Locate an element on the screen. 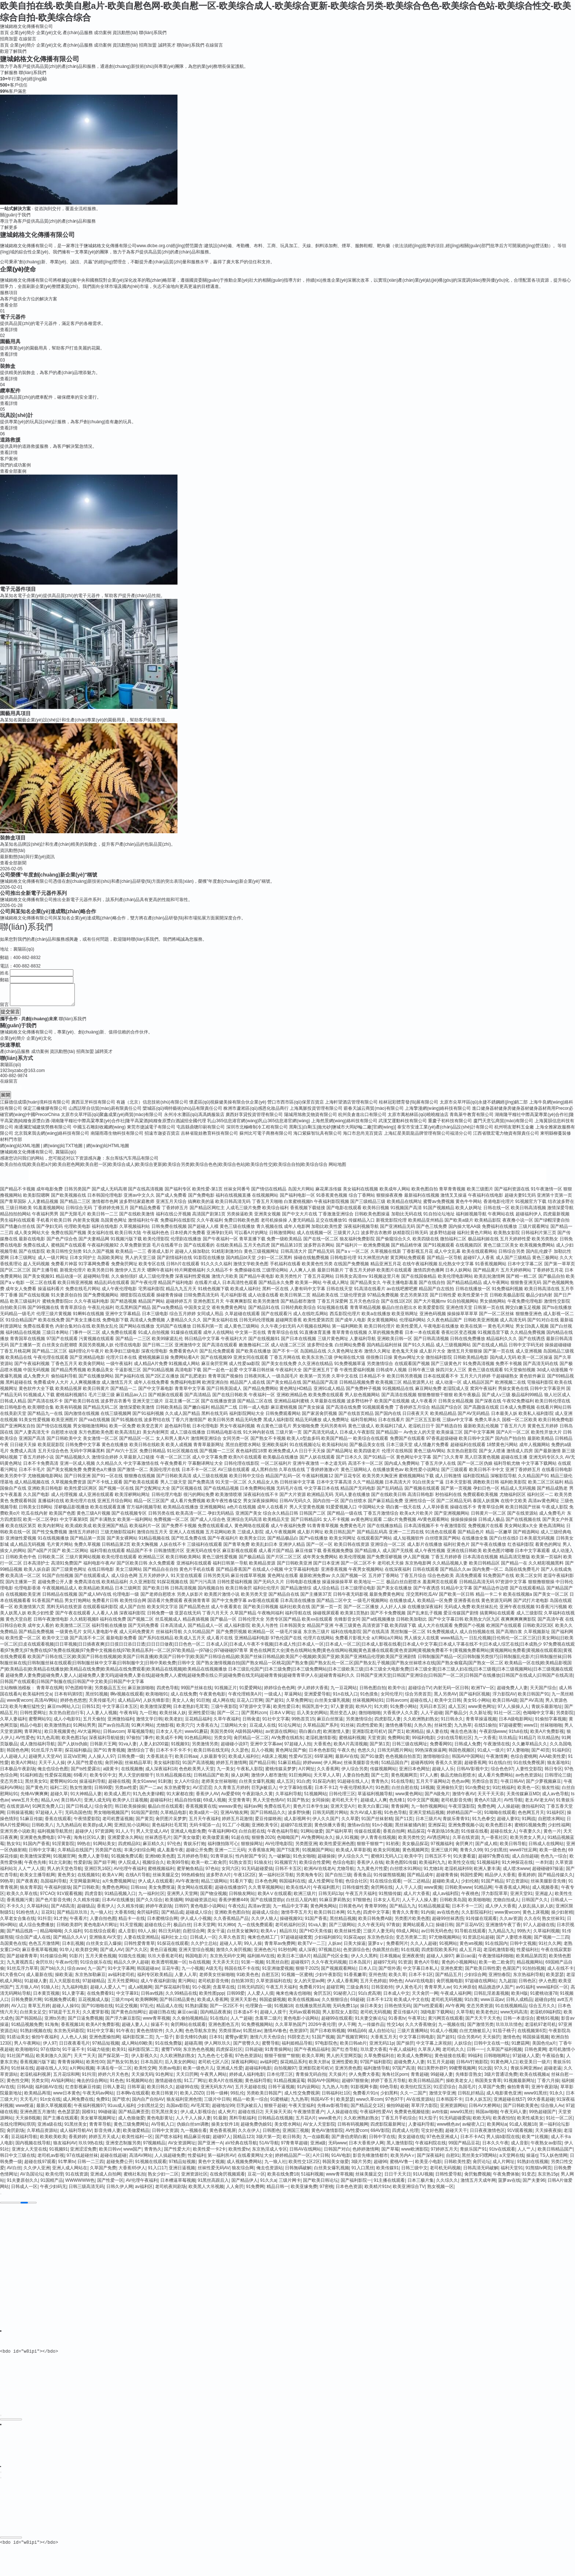 Image resolution: width=575 pixels, height=2576 pixels. 福利在线公开视频 is located at coordinates (173, 1218).